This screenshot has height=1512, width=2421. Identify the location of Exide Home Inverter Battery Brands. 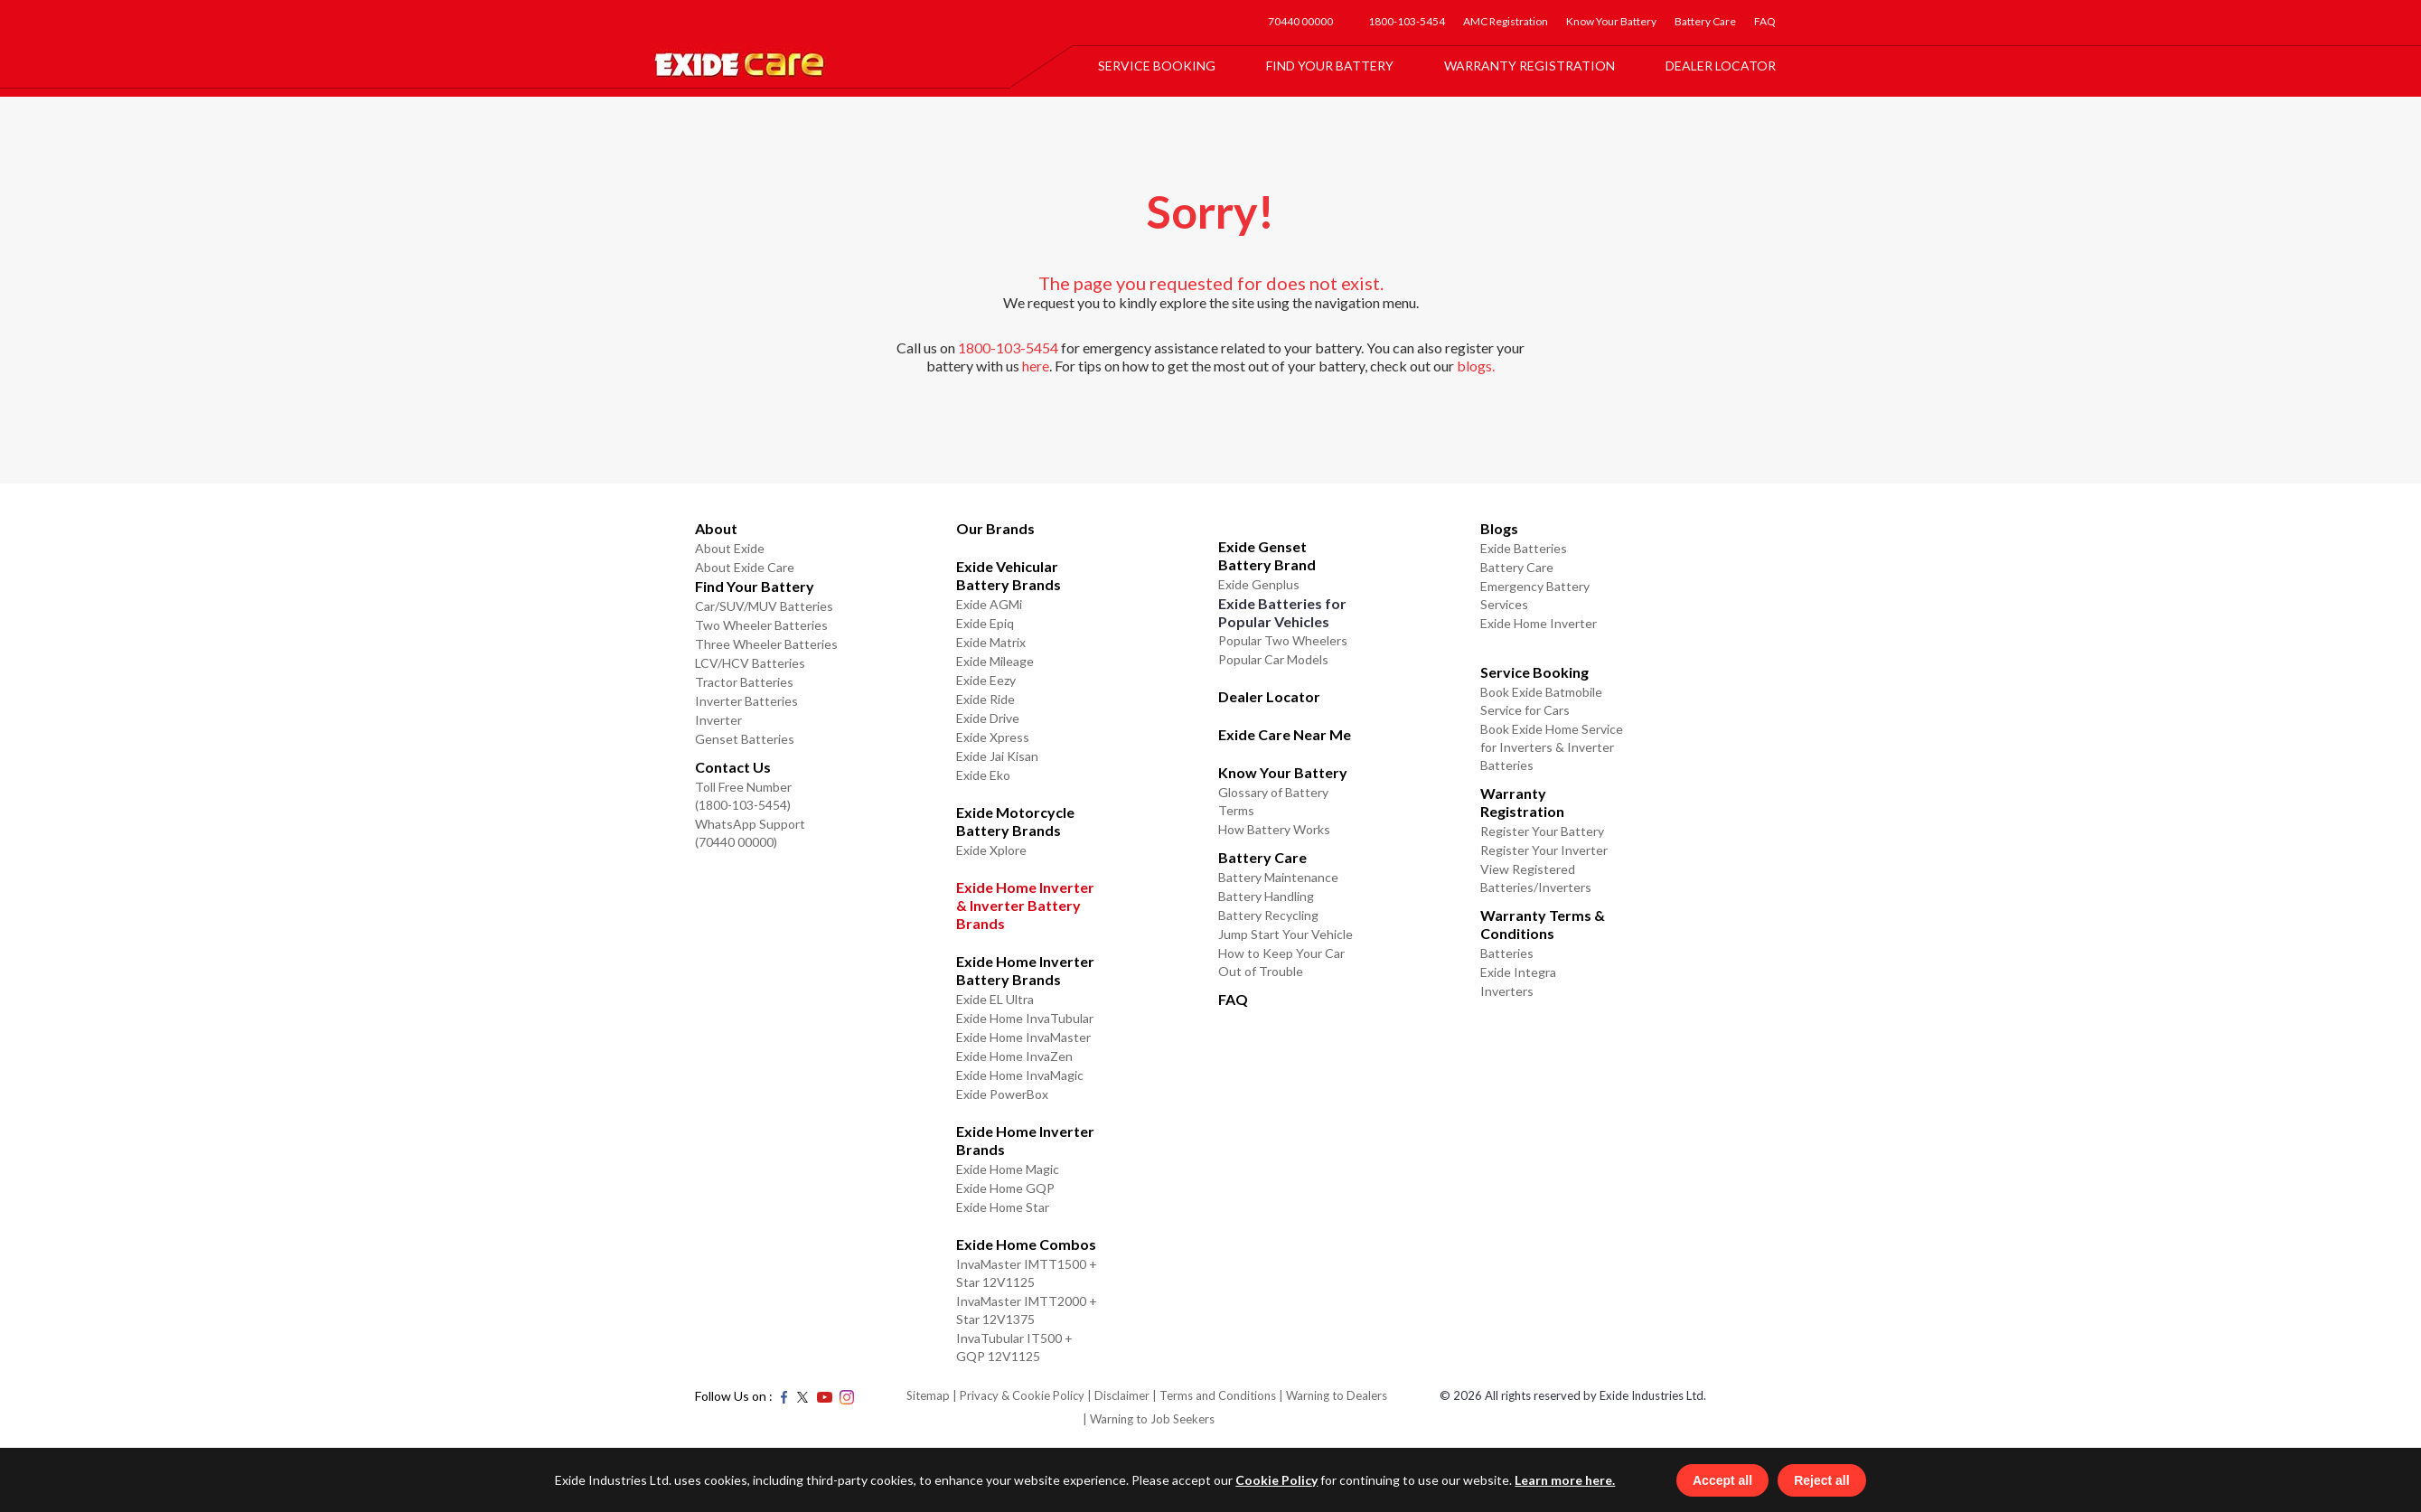
(1025, 970).